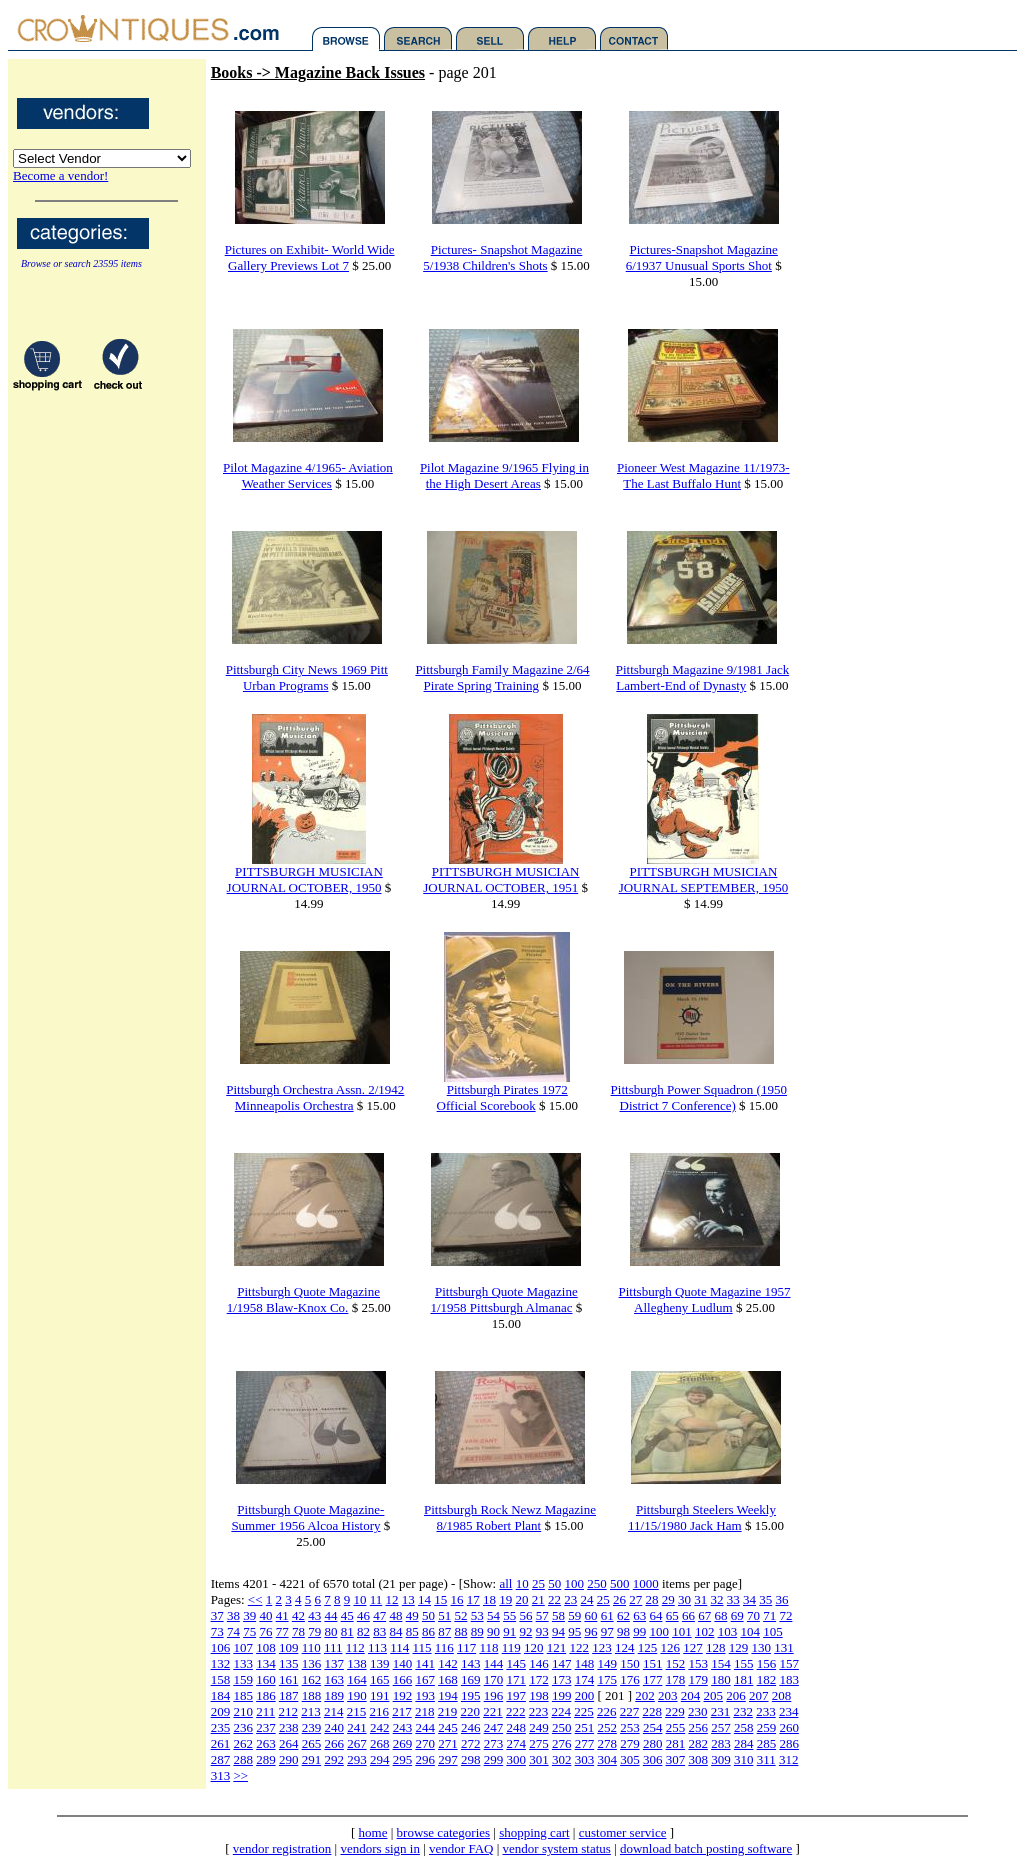 This screenshot has height=1865, width=1025. Describe the element at coordinates (289, 1663) in the screenshot. I see `135` at that location.